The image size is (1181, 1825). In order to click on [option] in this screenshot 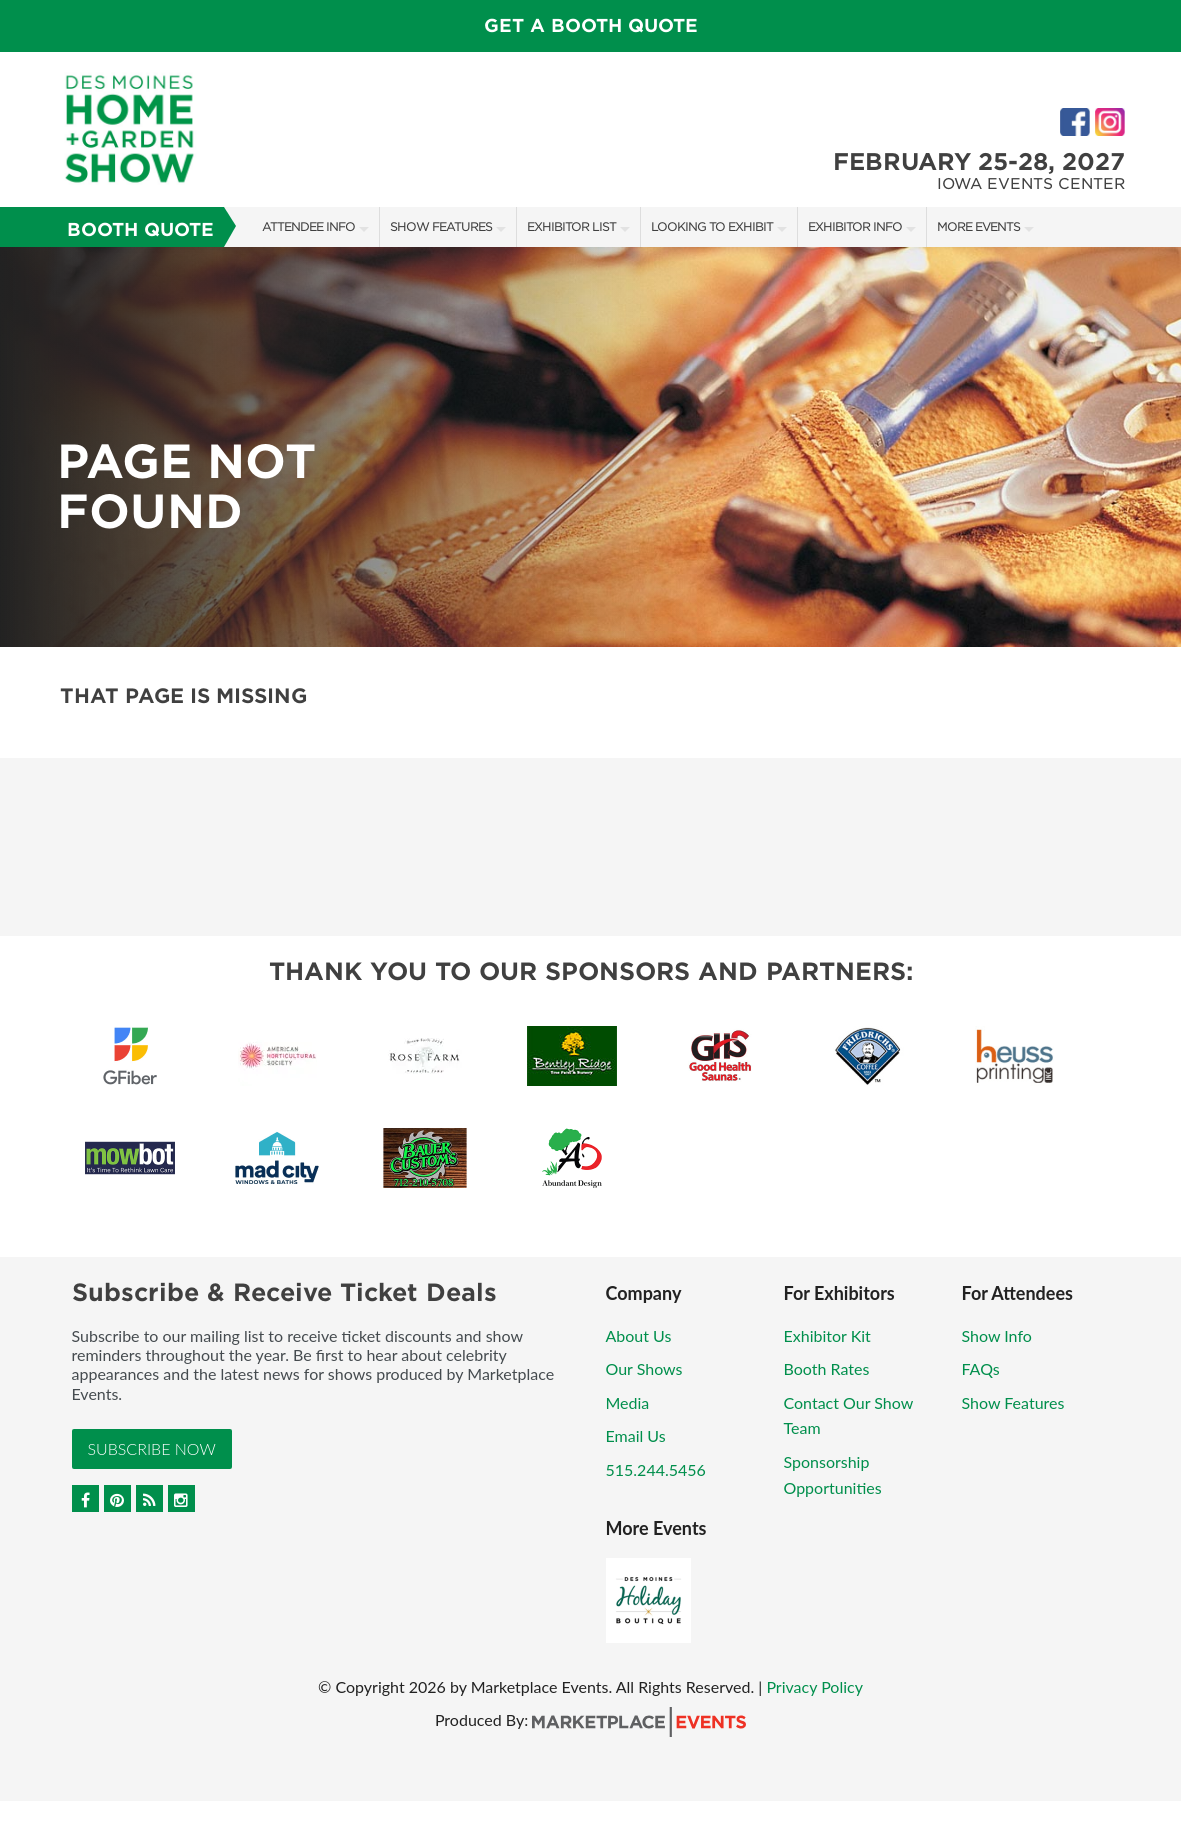, I will do `click(590, 447)`.